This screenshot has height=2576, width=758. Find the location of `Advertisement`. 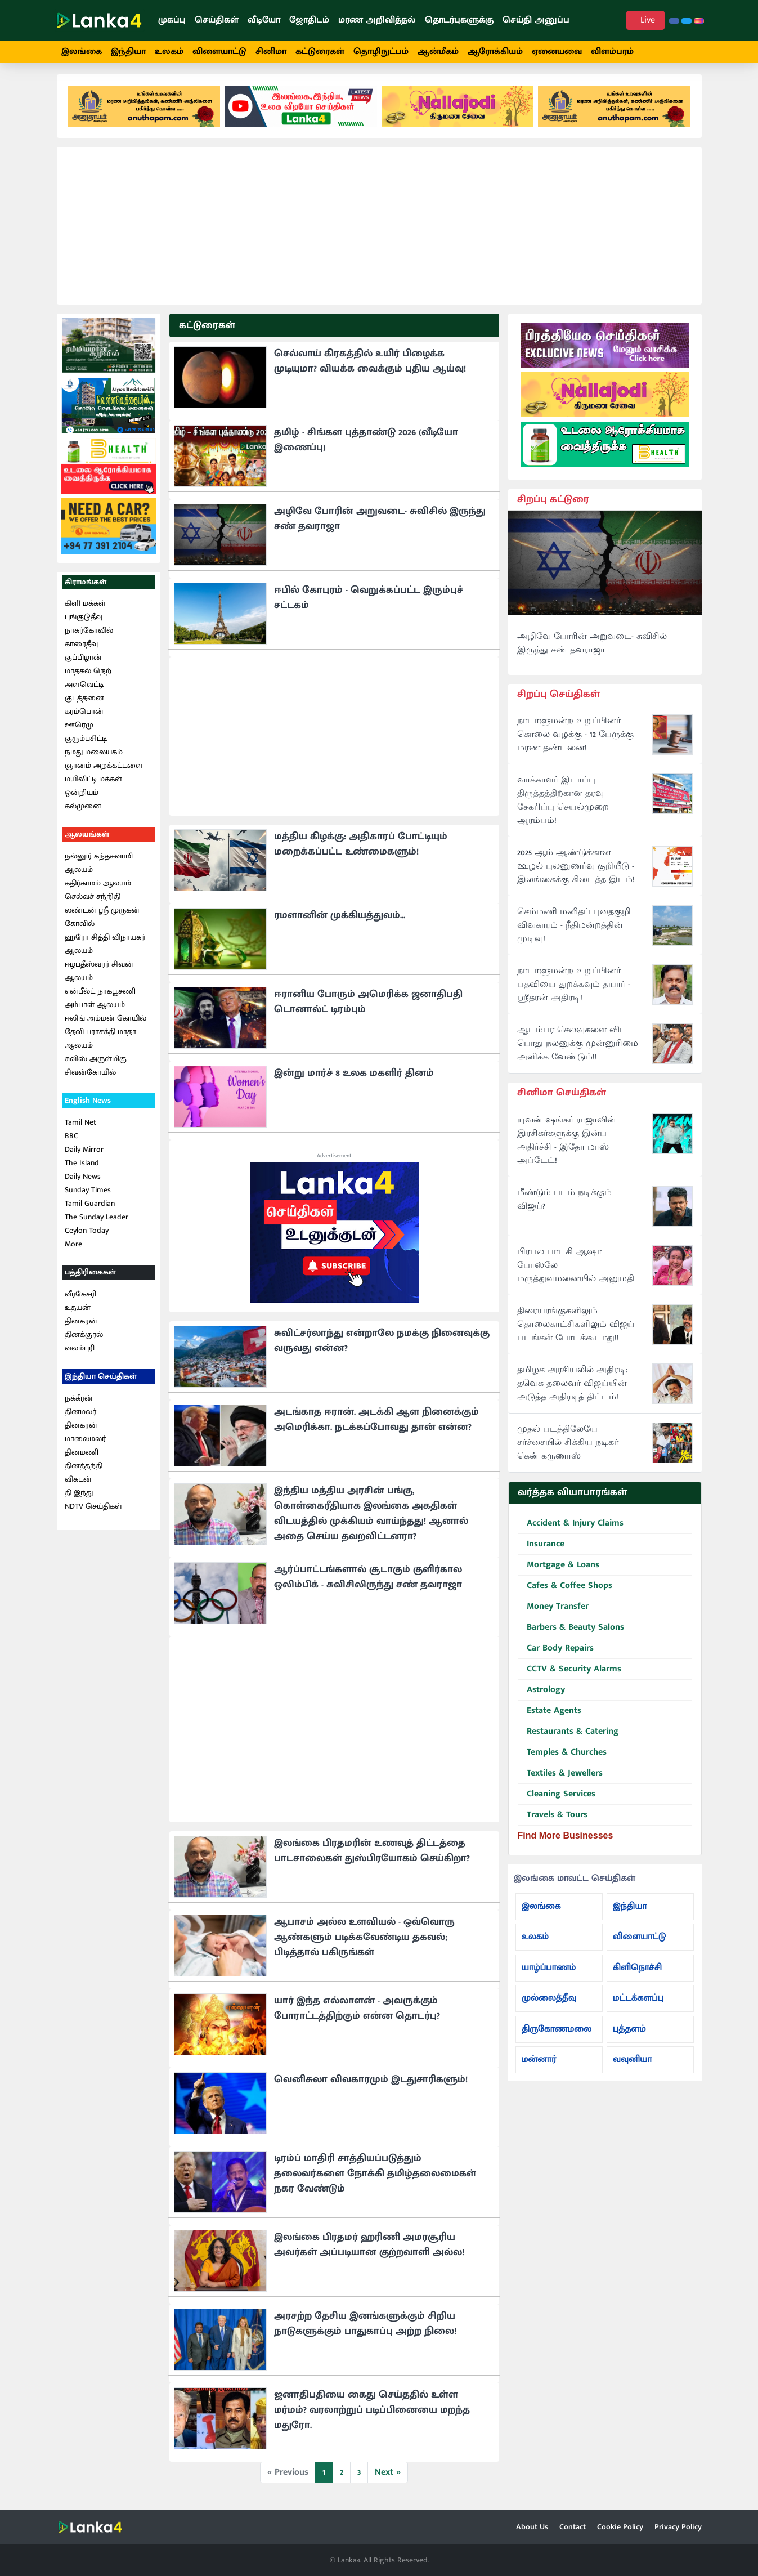

Advertisement is located at coordinates (334, 1159).